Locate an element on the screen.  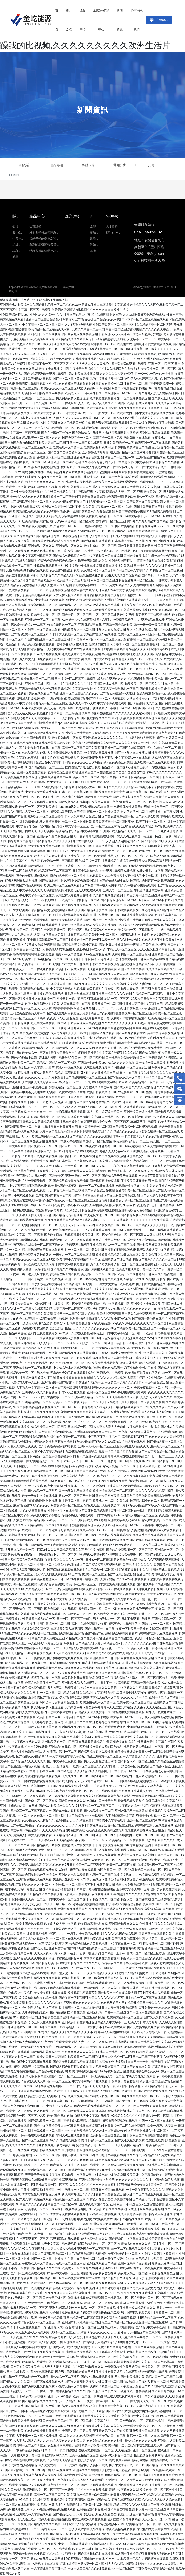
中文字幕丝袜人妻乱一区三区 is located at coordinates (103, 1230).